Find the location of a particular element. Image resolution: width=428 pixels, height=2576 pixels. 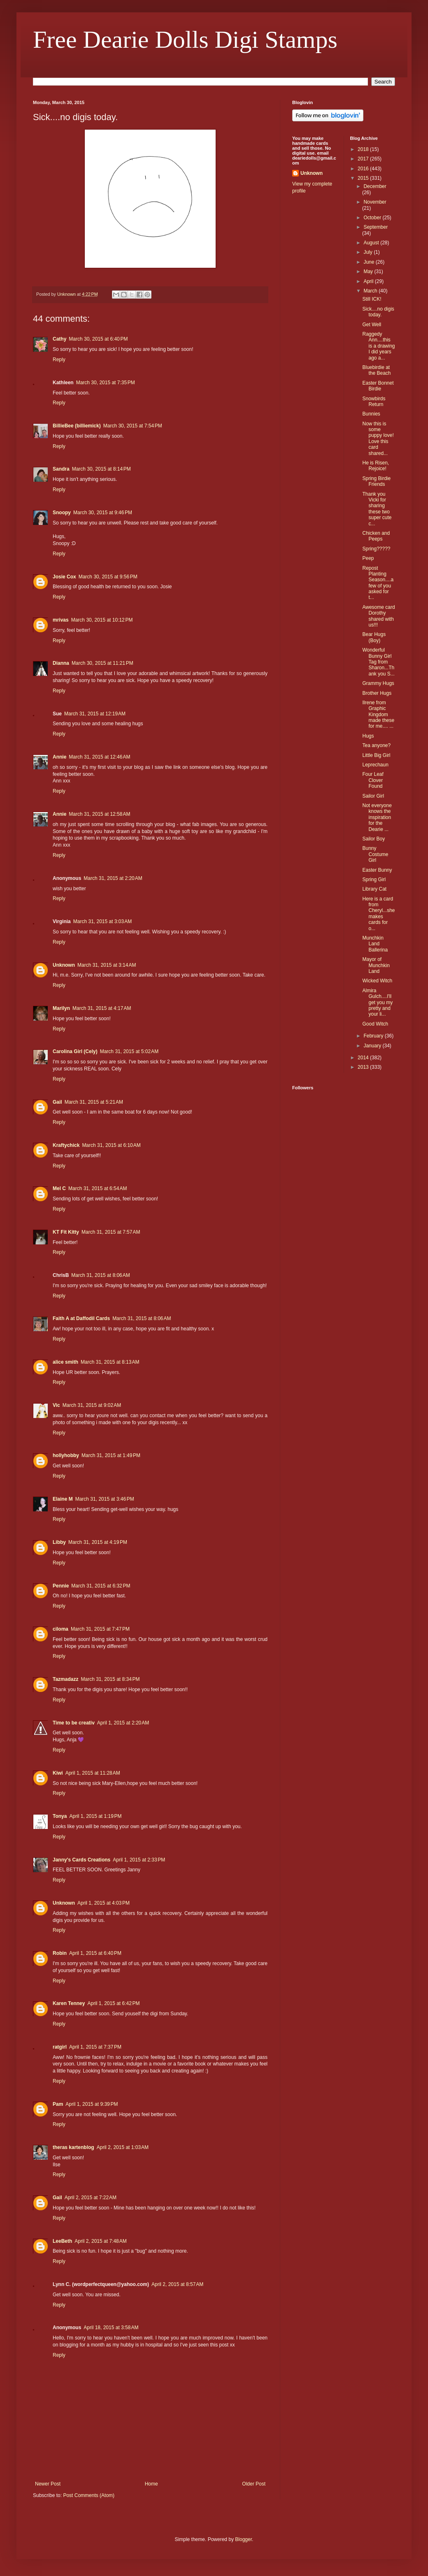

April 2, 2015 at 7:22 AM is located at coordinates (90, 2197).